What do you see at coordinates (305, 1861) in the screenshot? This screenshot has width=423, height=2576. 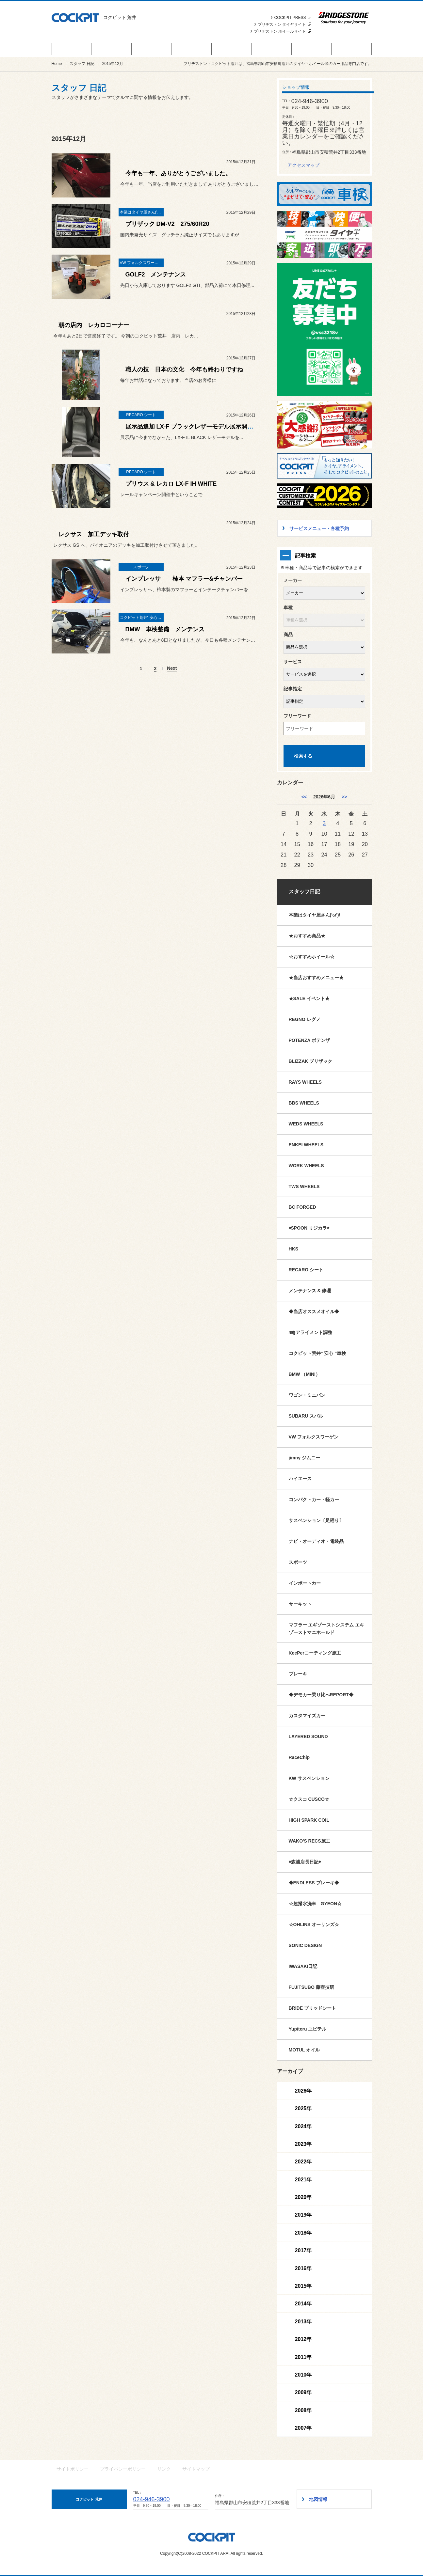 I see `◉森浦店長日記◉` at bounding box center [305, 1861].